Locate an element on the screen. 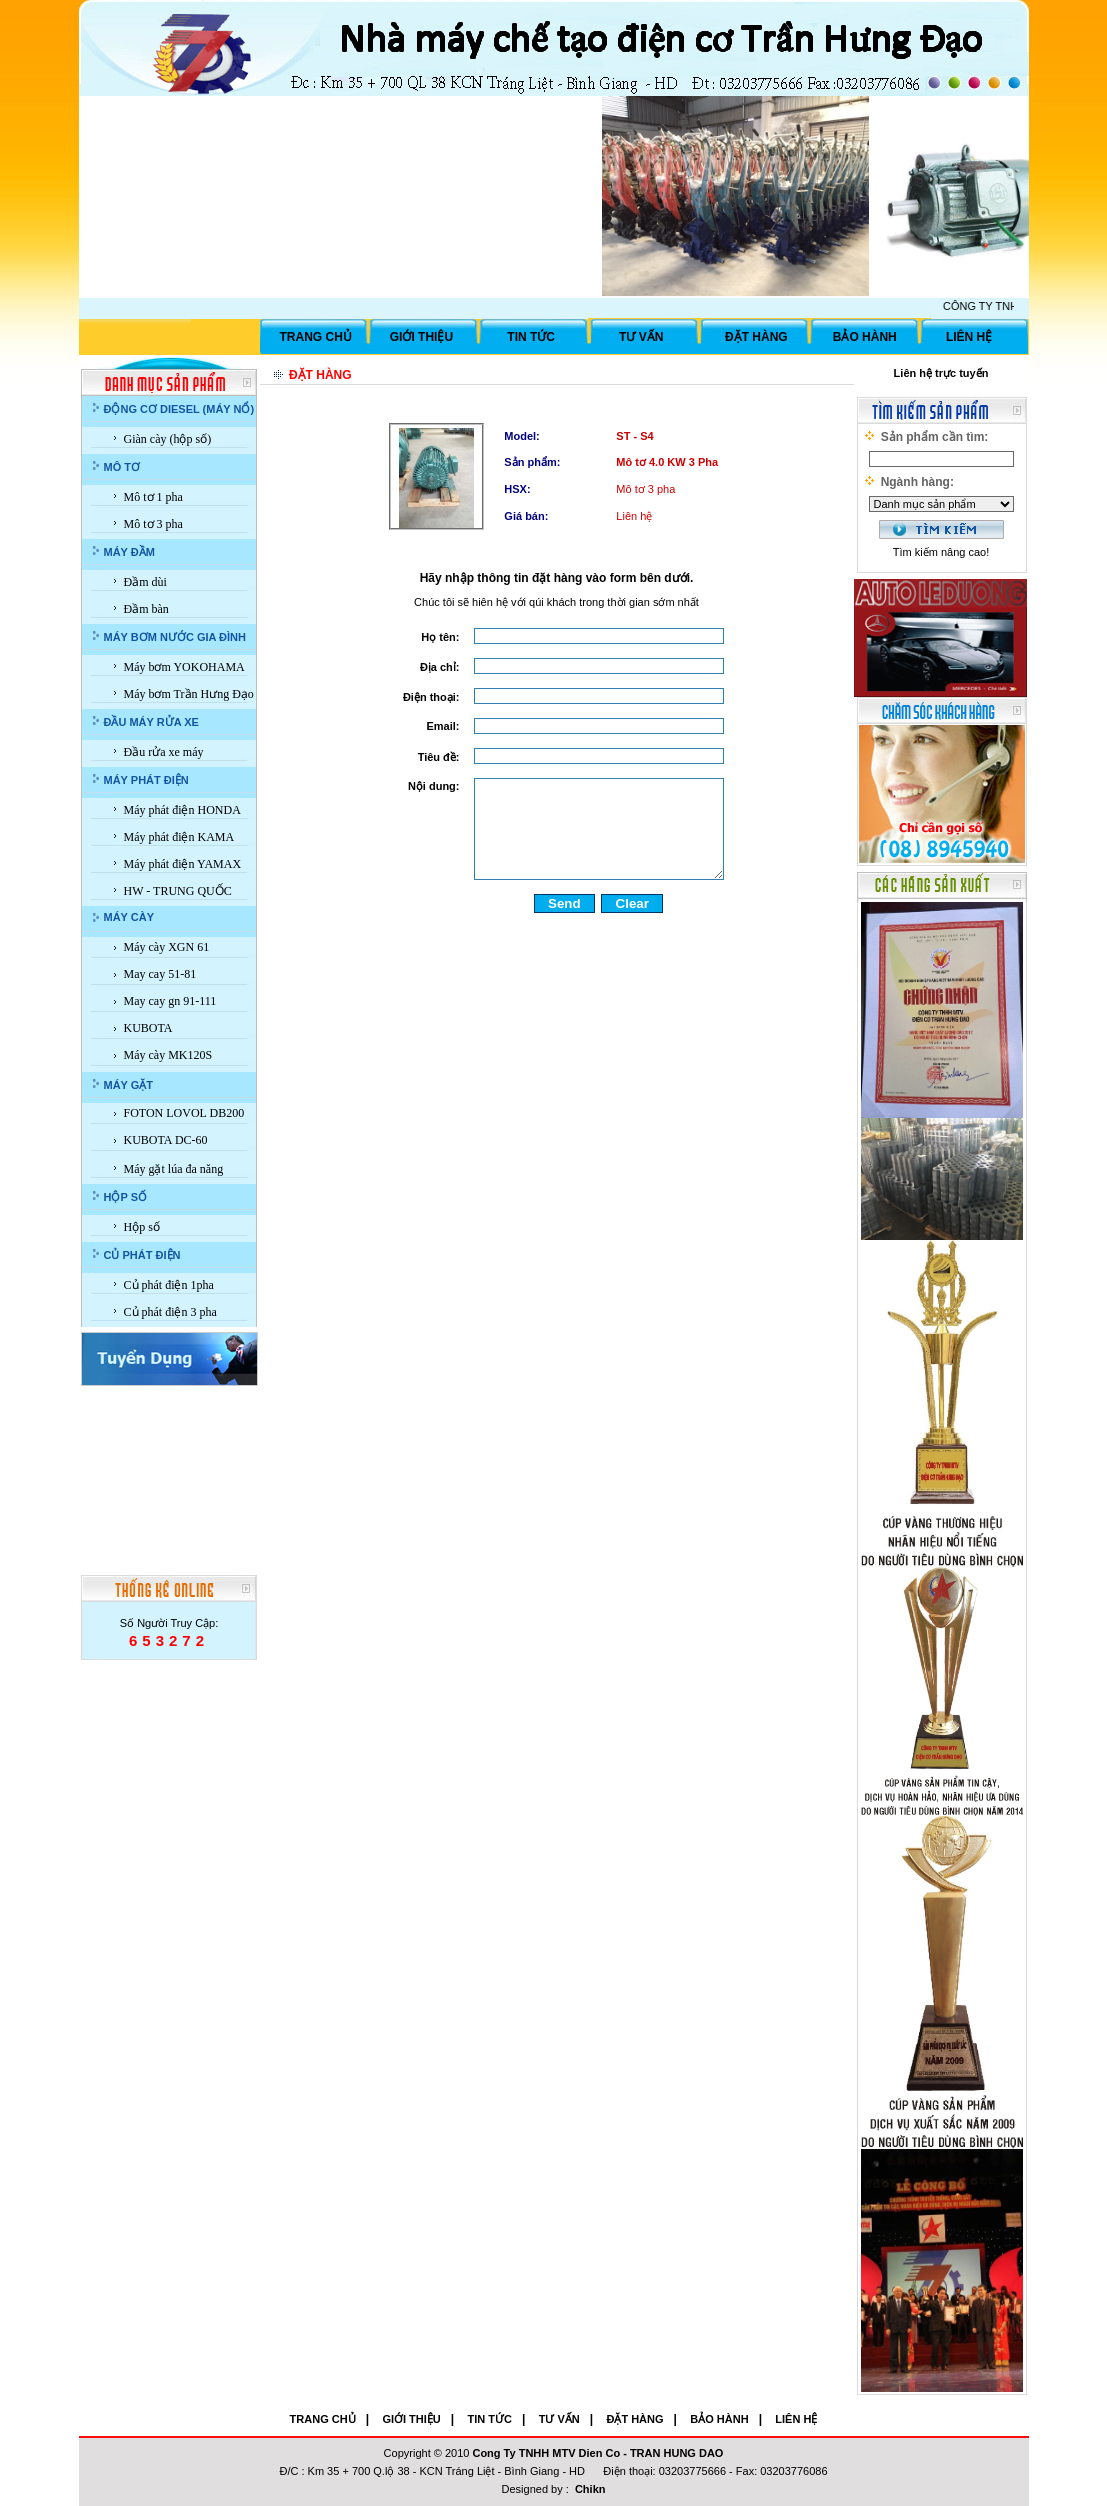 The width and height of the screenshot is (1107, 2506). Máy bơm YOKOHAMA is located at coordinates (184, 667).